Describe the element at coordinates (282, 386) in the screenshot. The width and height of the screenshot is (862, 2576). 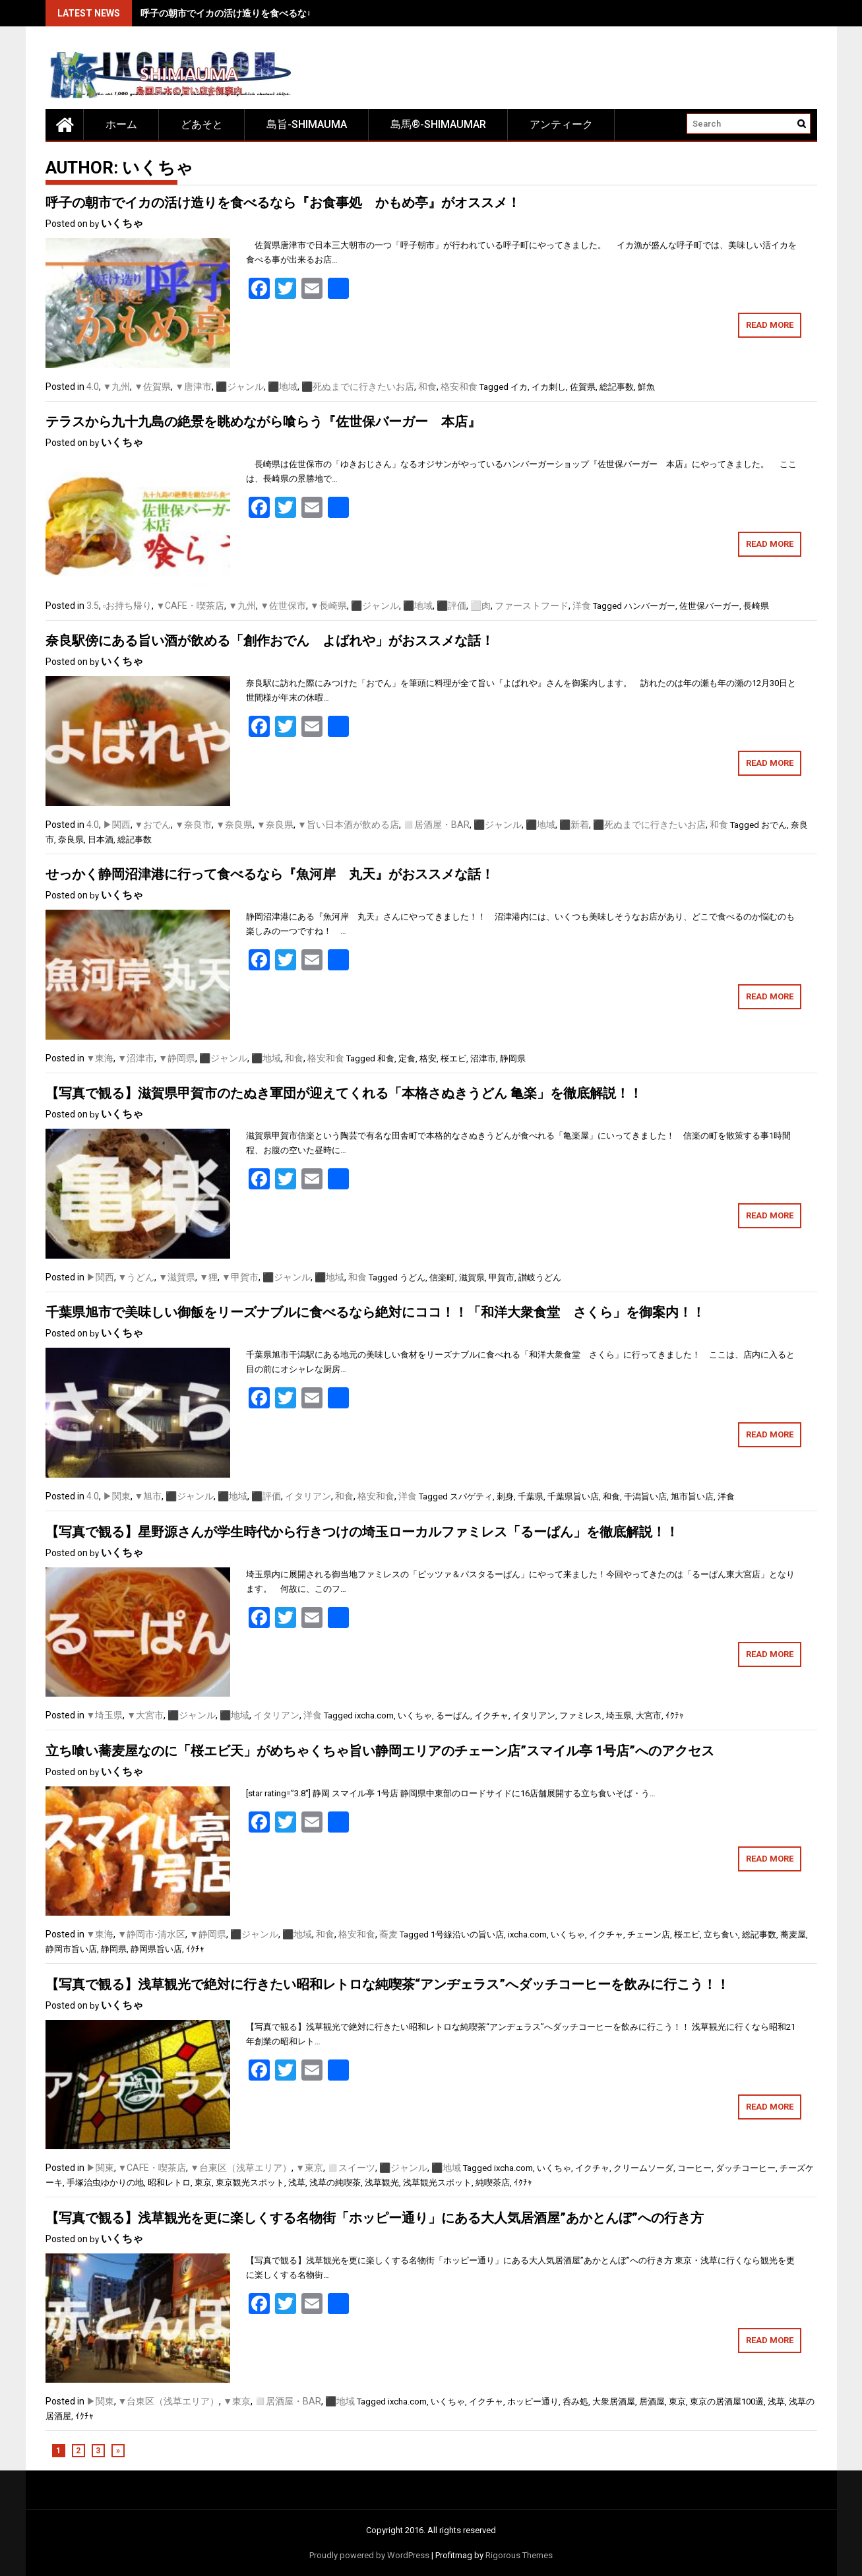
I see `⬛️地域` at that location.